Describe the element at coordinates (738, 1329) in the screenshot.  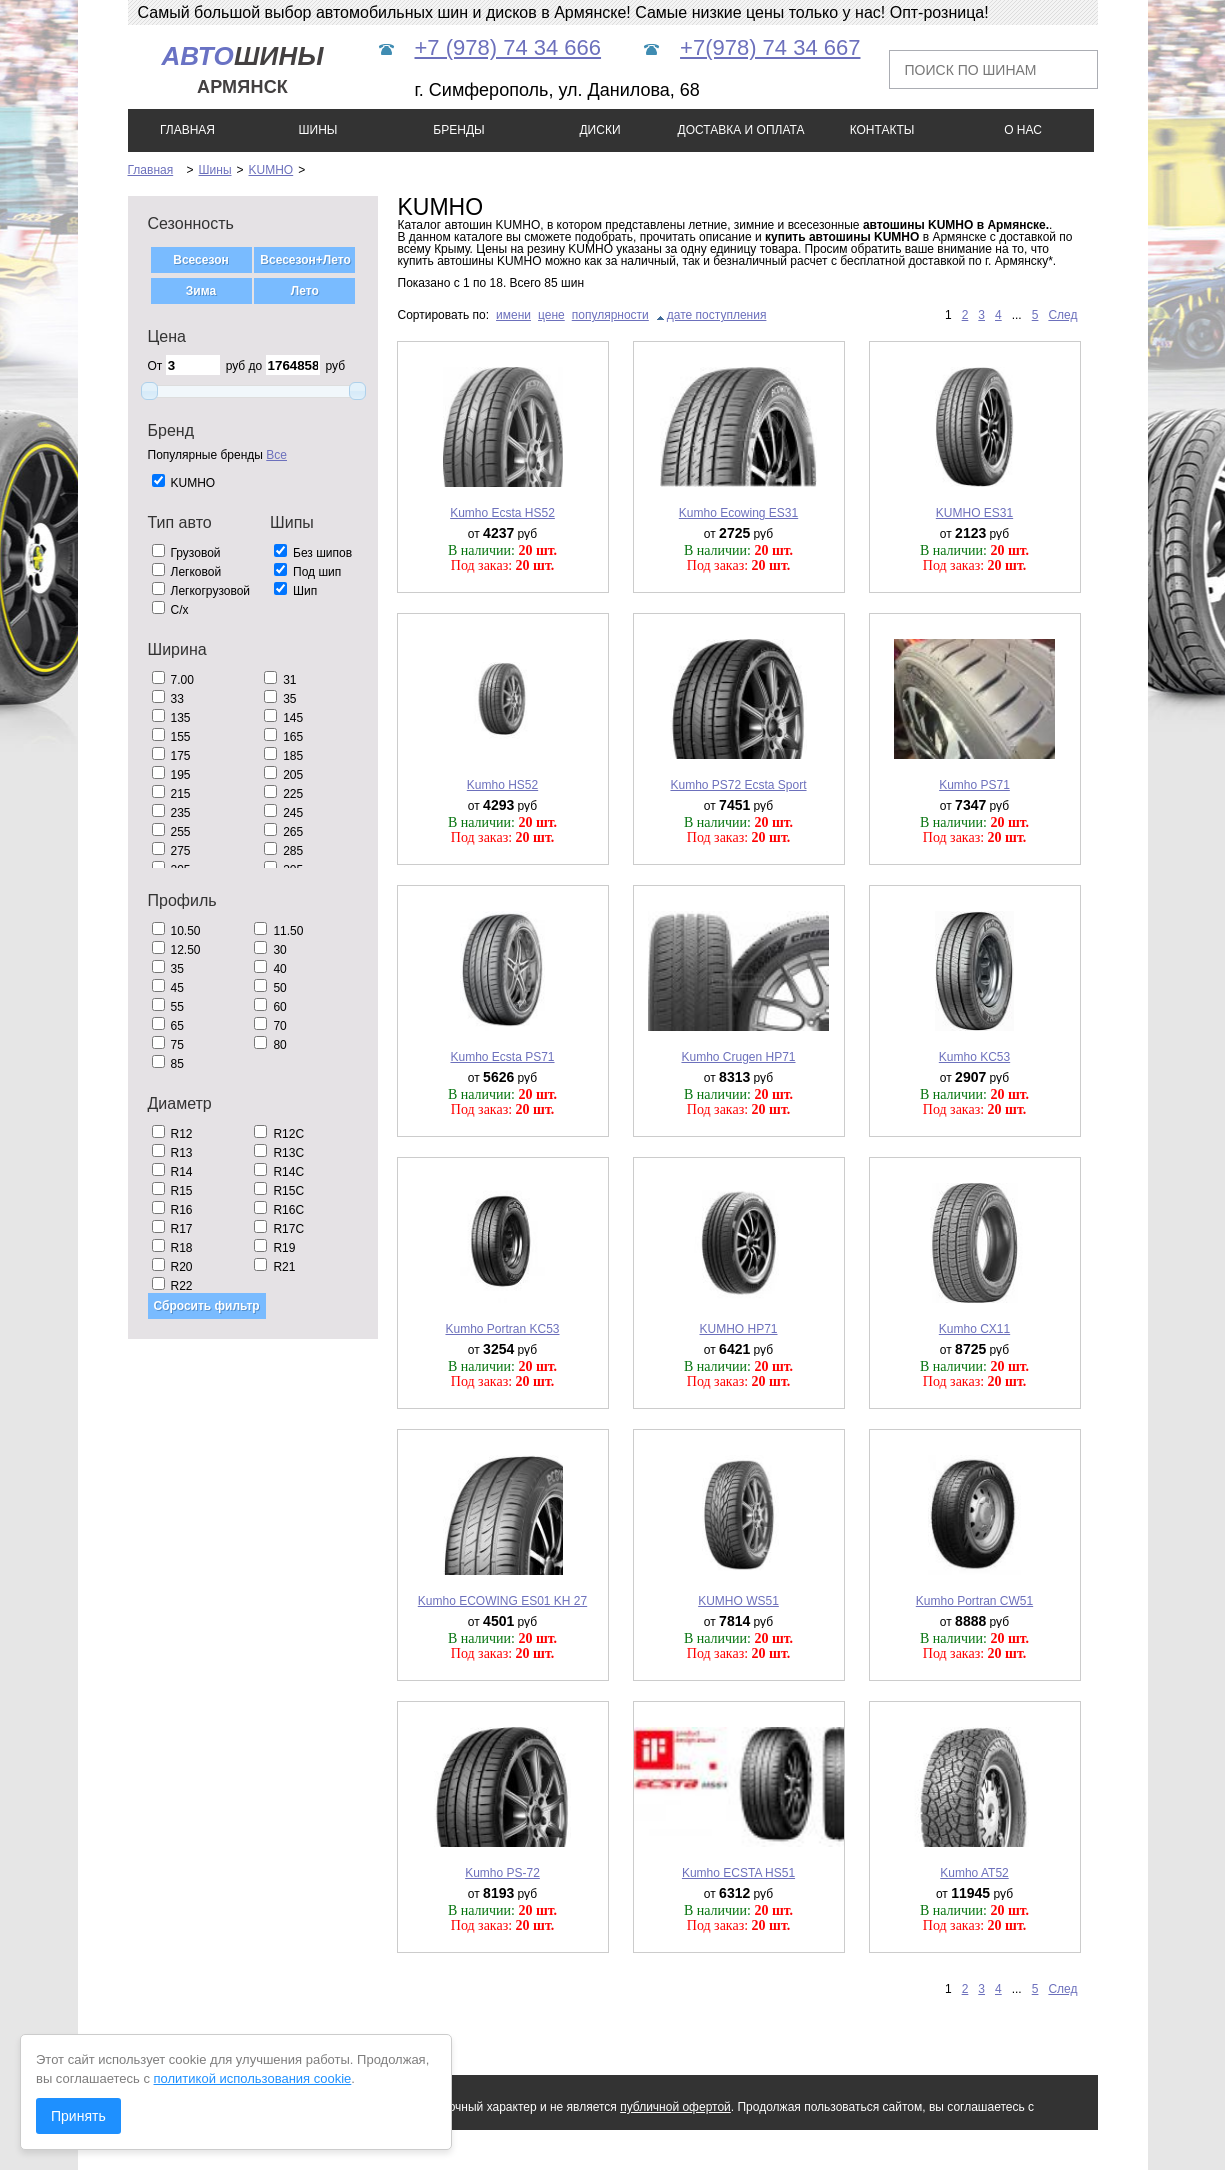
I see `KUMHO HP71` at that location.